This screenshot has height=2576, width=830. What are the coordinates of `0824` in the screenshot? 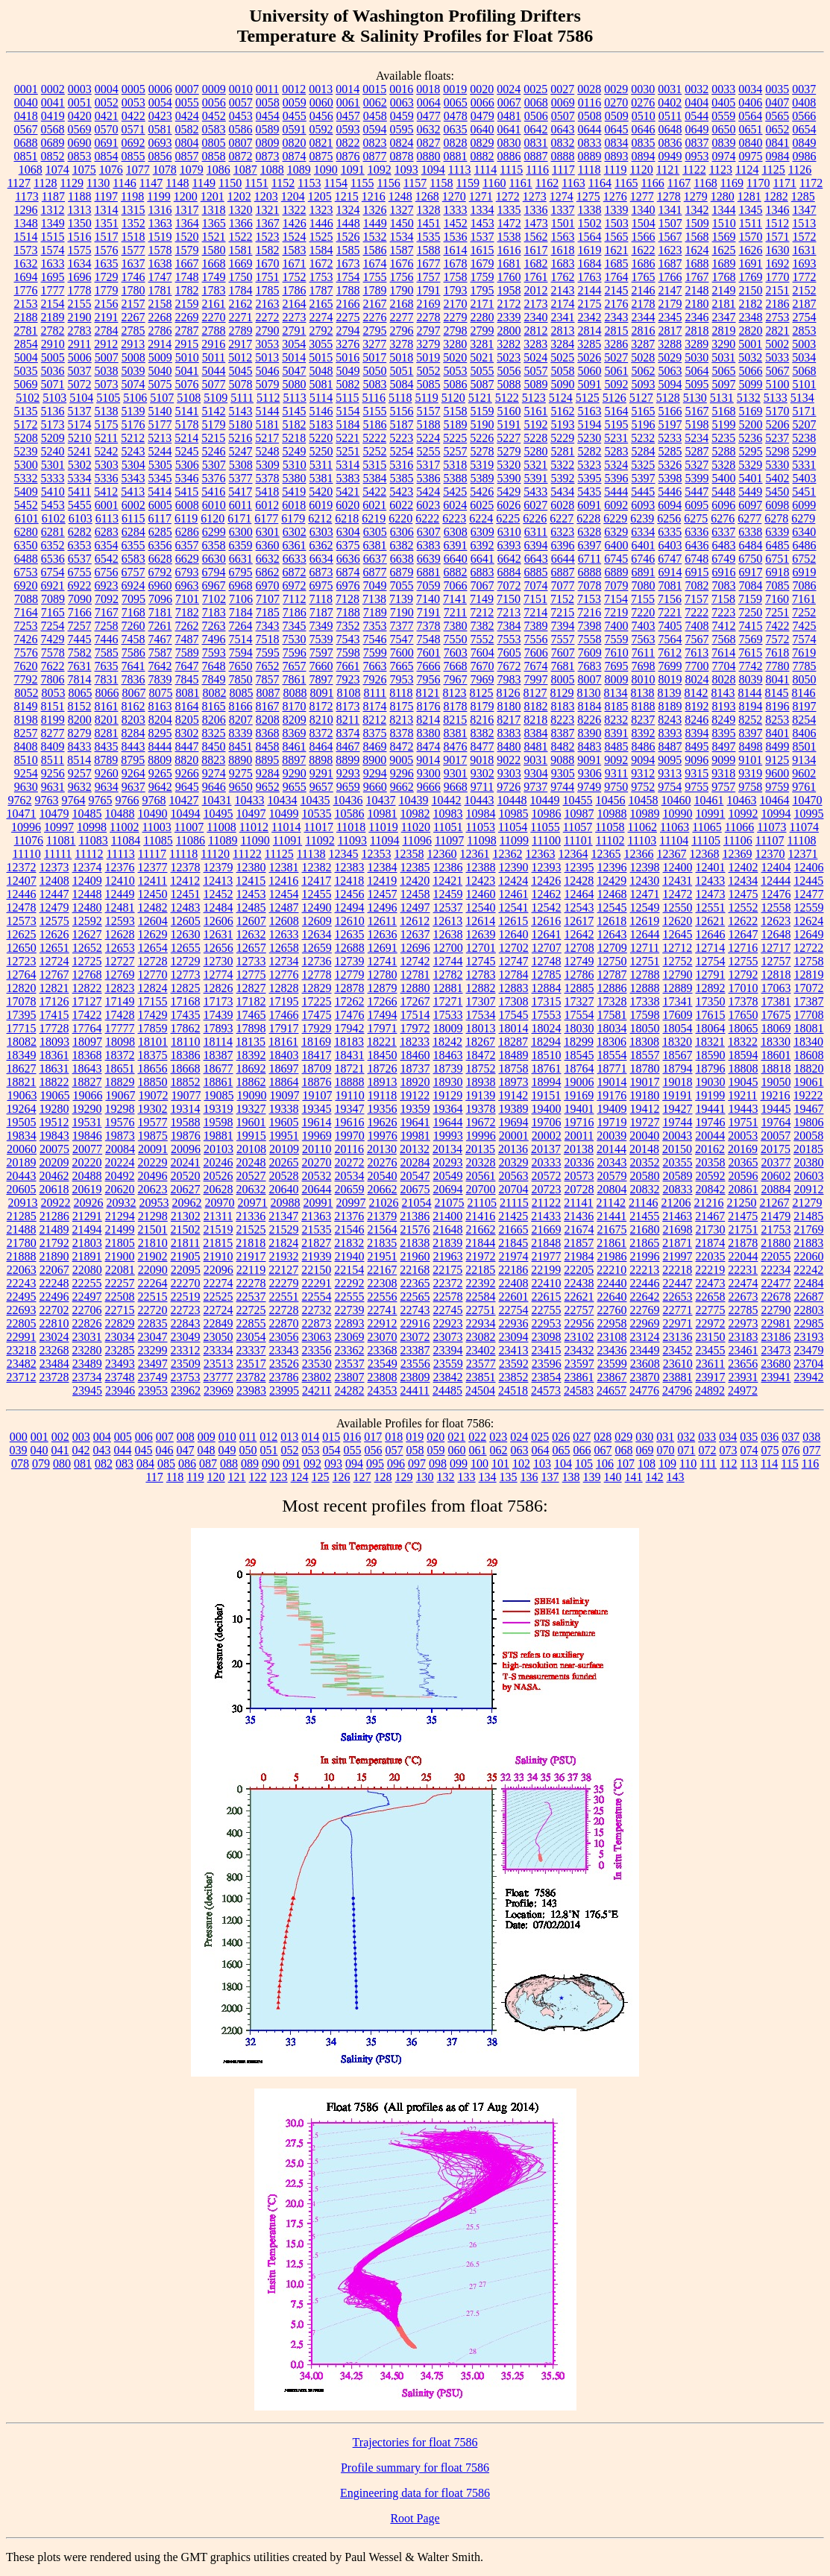 It's located at (402, 142).